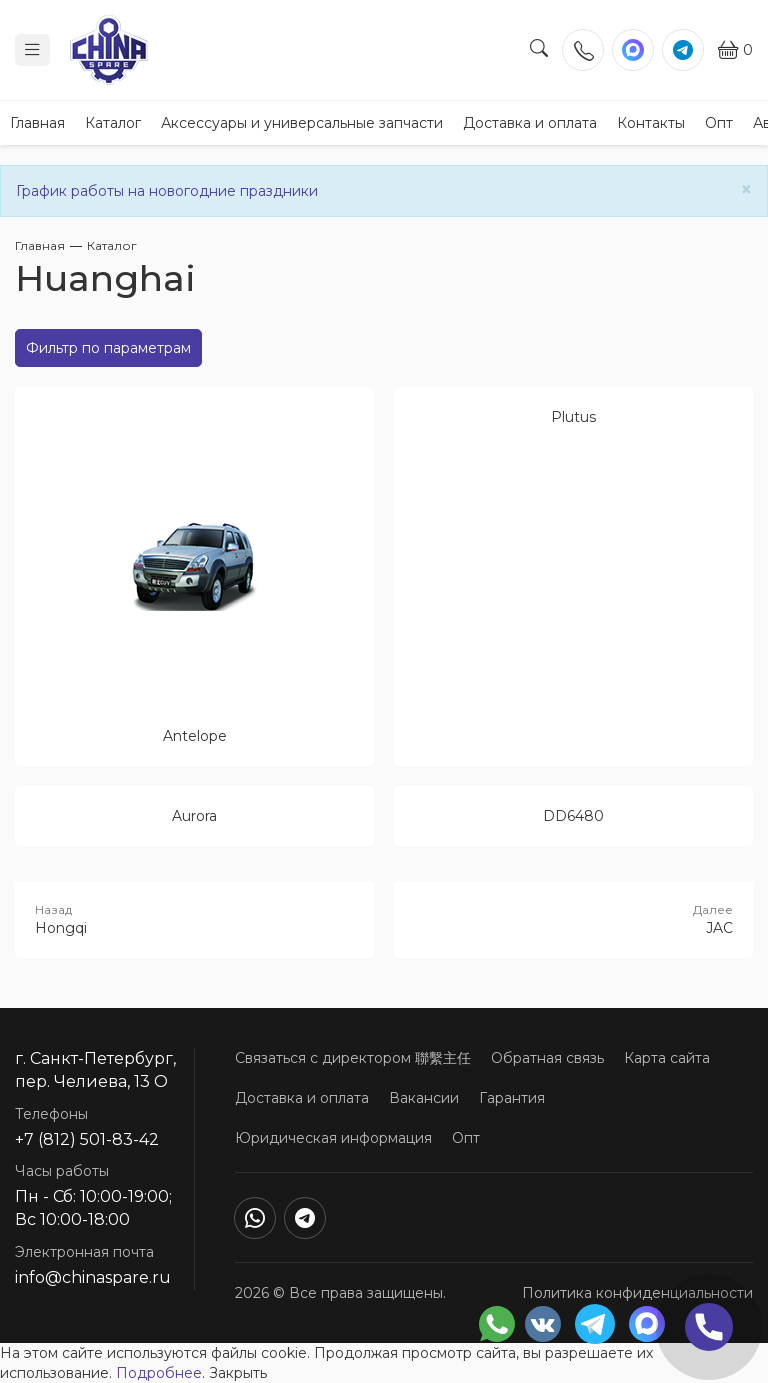 Image resolution: width=768 pixels, height=1383 pixels. I want to click on Доставка и оплата, so click(530, 123).